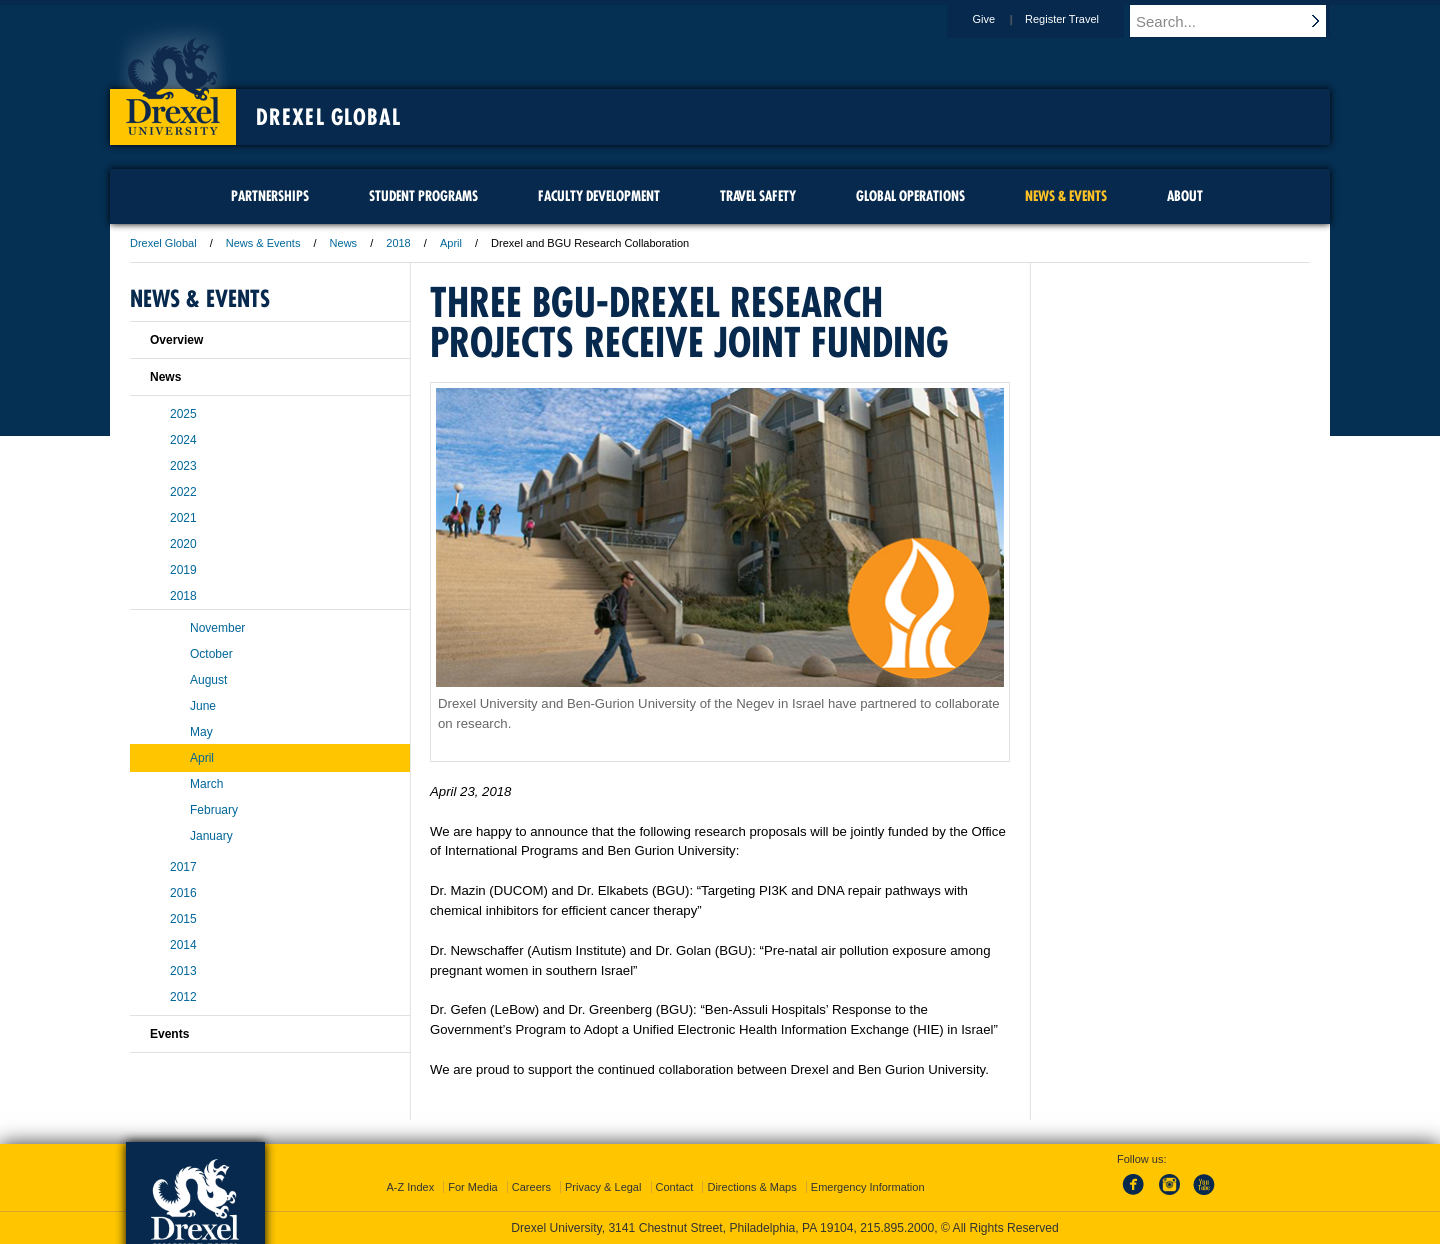 The width and height of the screenshot is (1440, 1244). Describe the element at coordinates (214, 810) in the screenshot. I see `February` at that location.